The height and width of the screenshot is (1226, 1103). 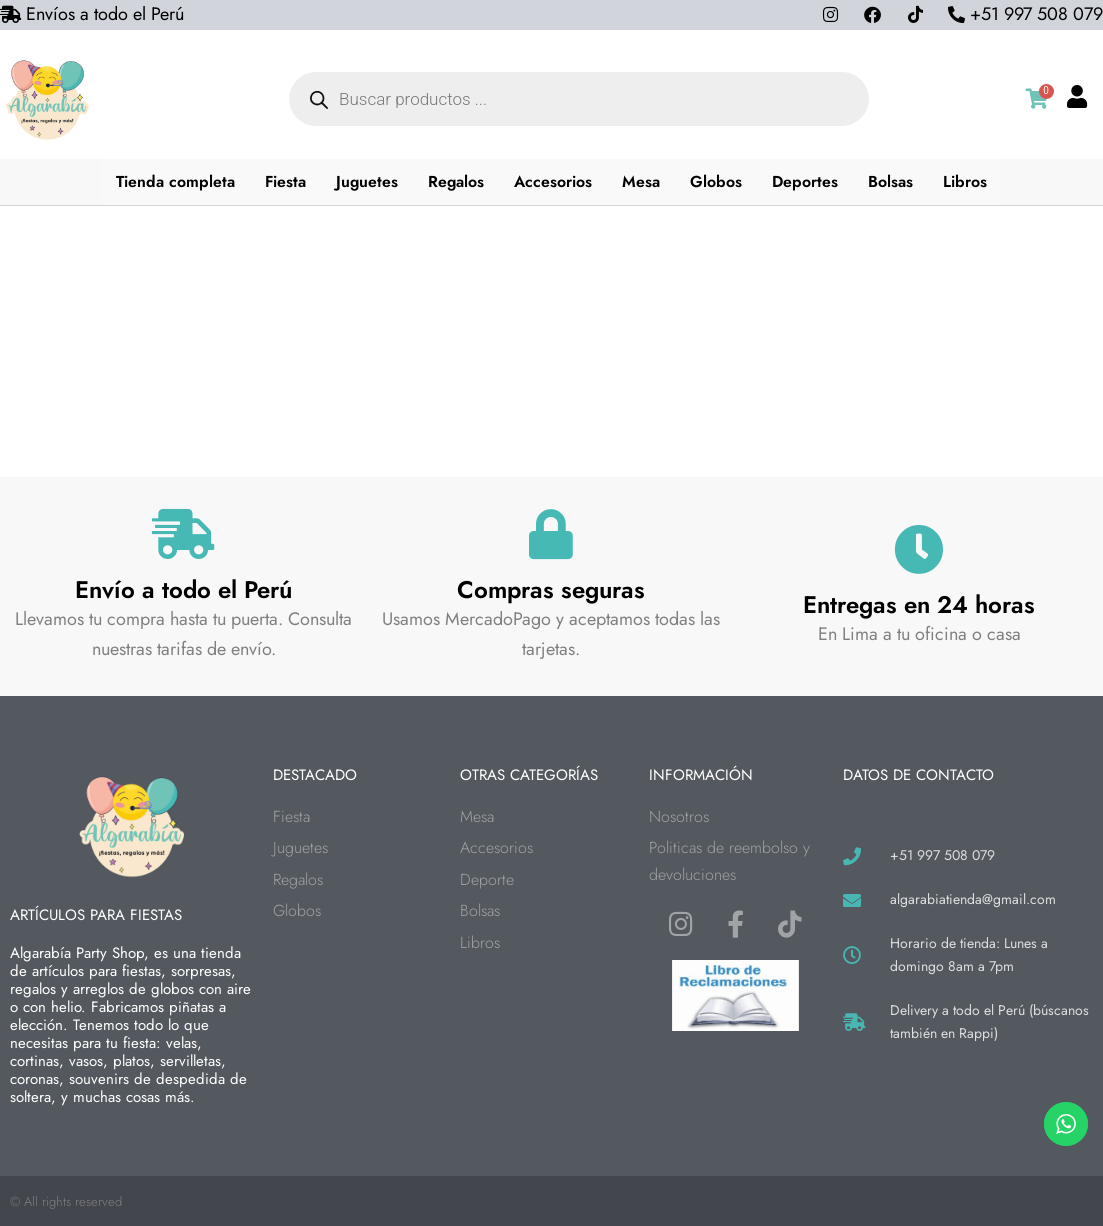 I want to click on Libros, so click(x=967, y=181).